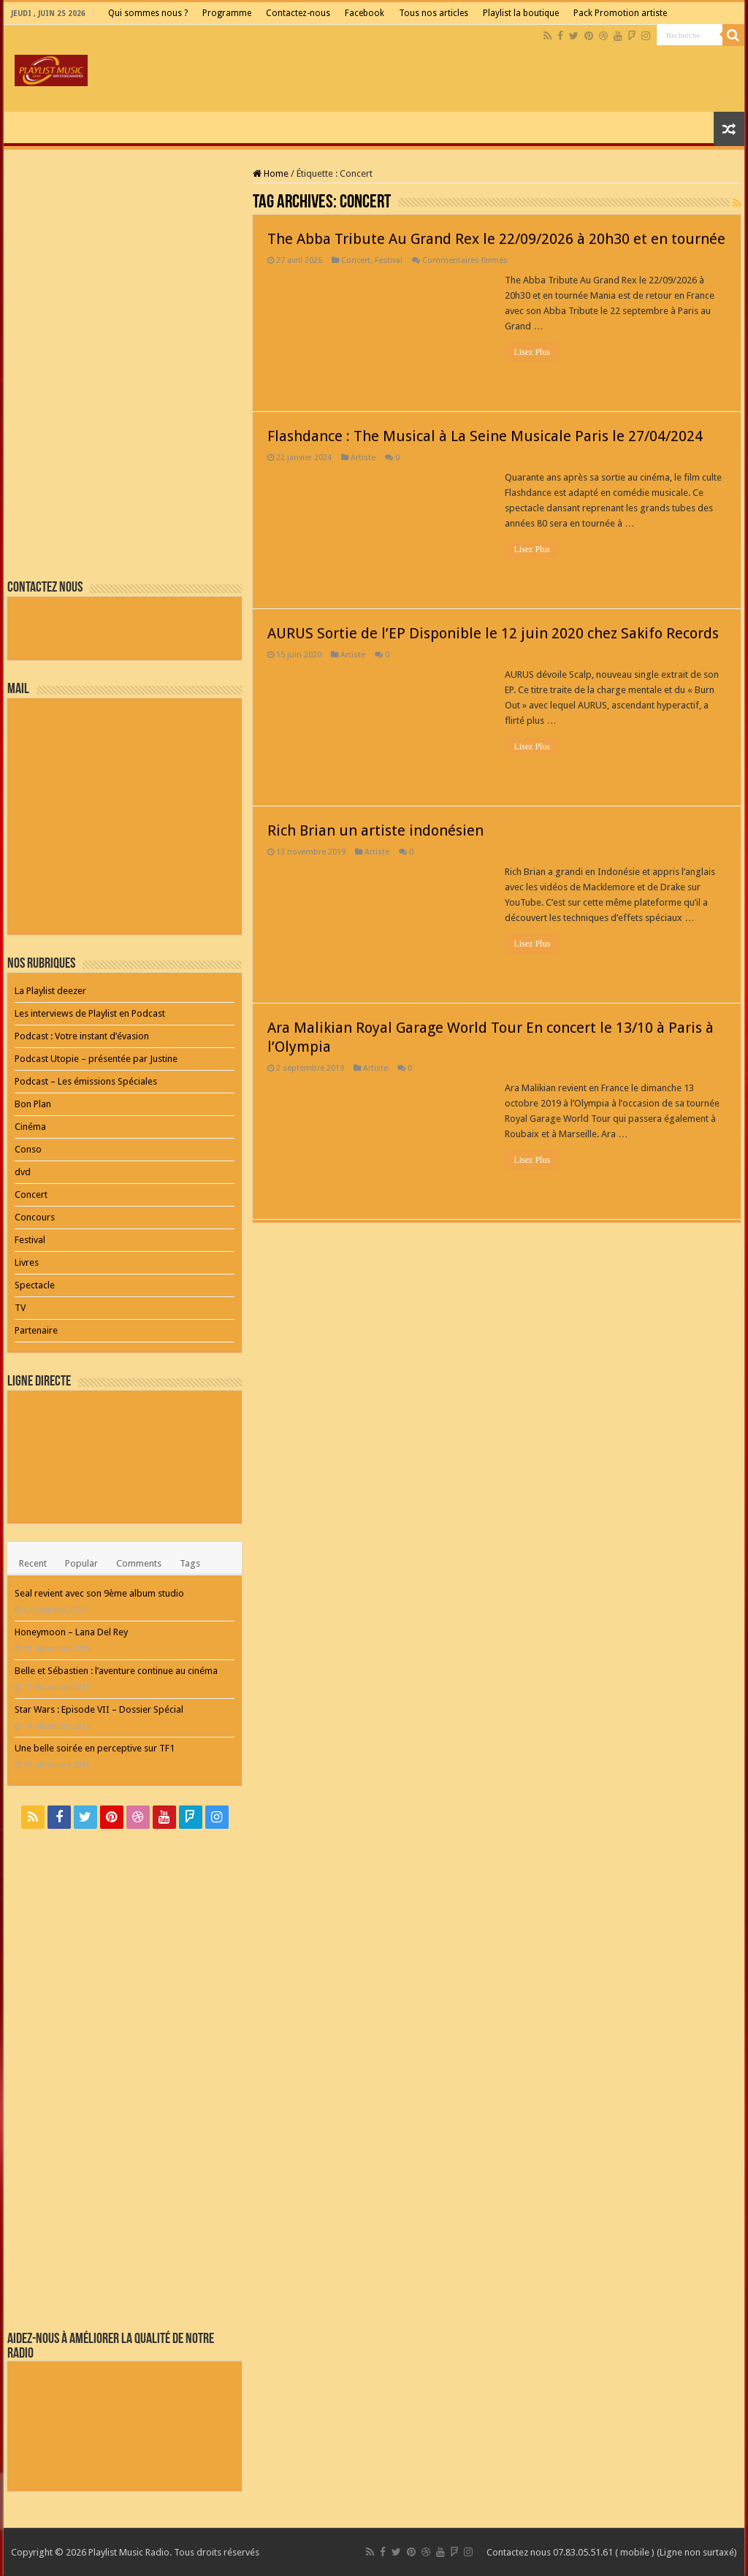  What do you see at coordinates (363, 457) in the screenshot?
I see `Artiste` at bounding box center [363, 457].